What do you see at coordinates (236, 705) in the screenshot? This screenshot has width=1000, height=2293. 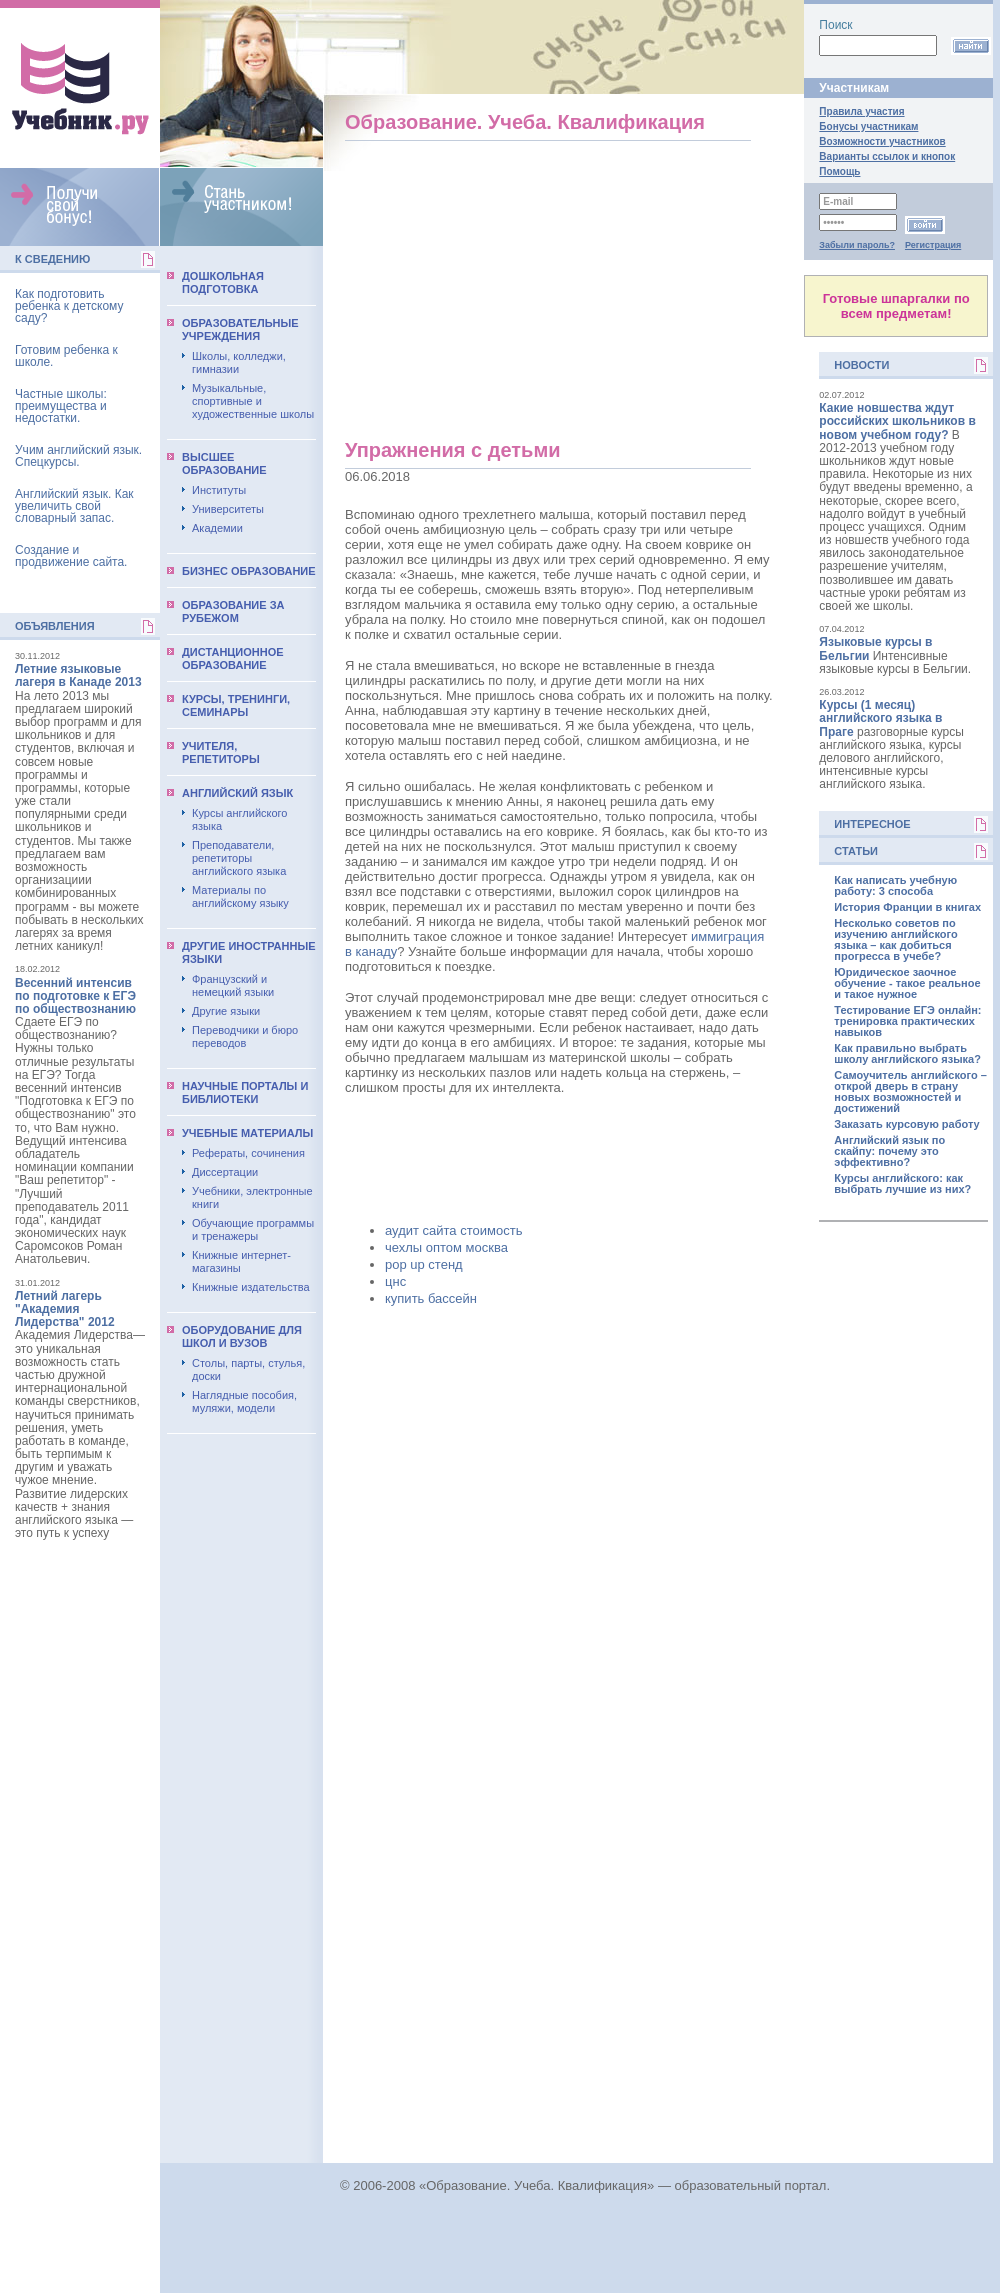 I see `Курсы, тренинги, семинары` at bounding box center [236, 705].